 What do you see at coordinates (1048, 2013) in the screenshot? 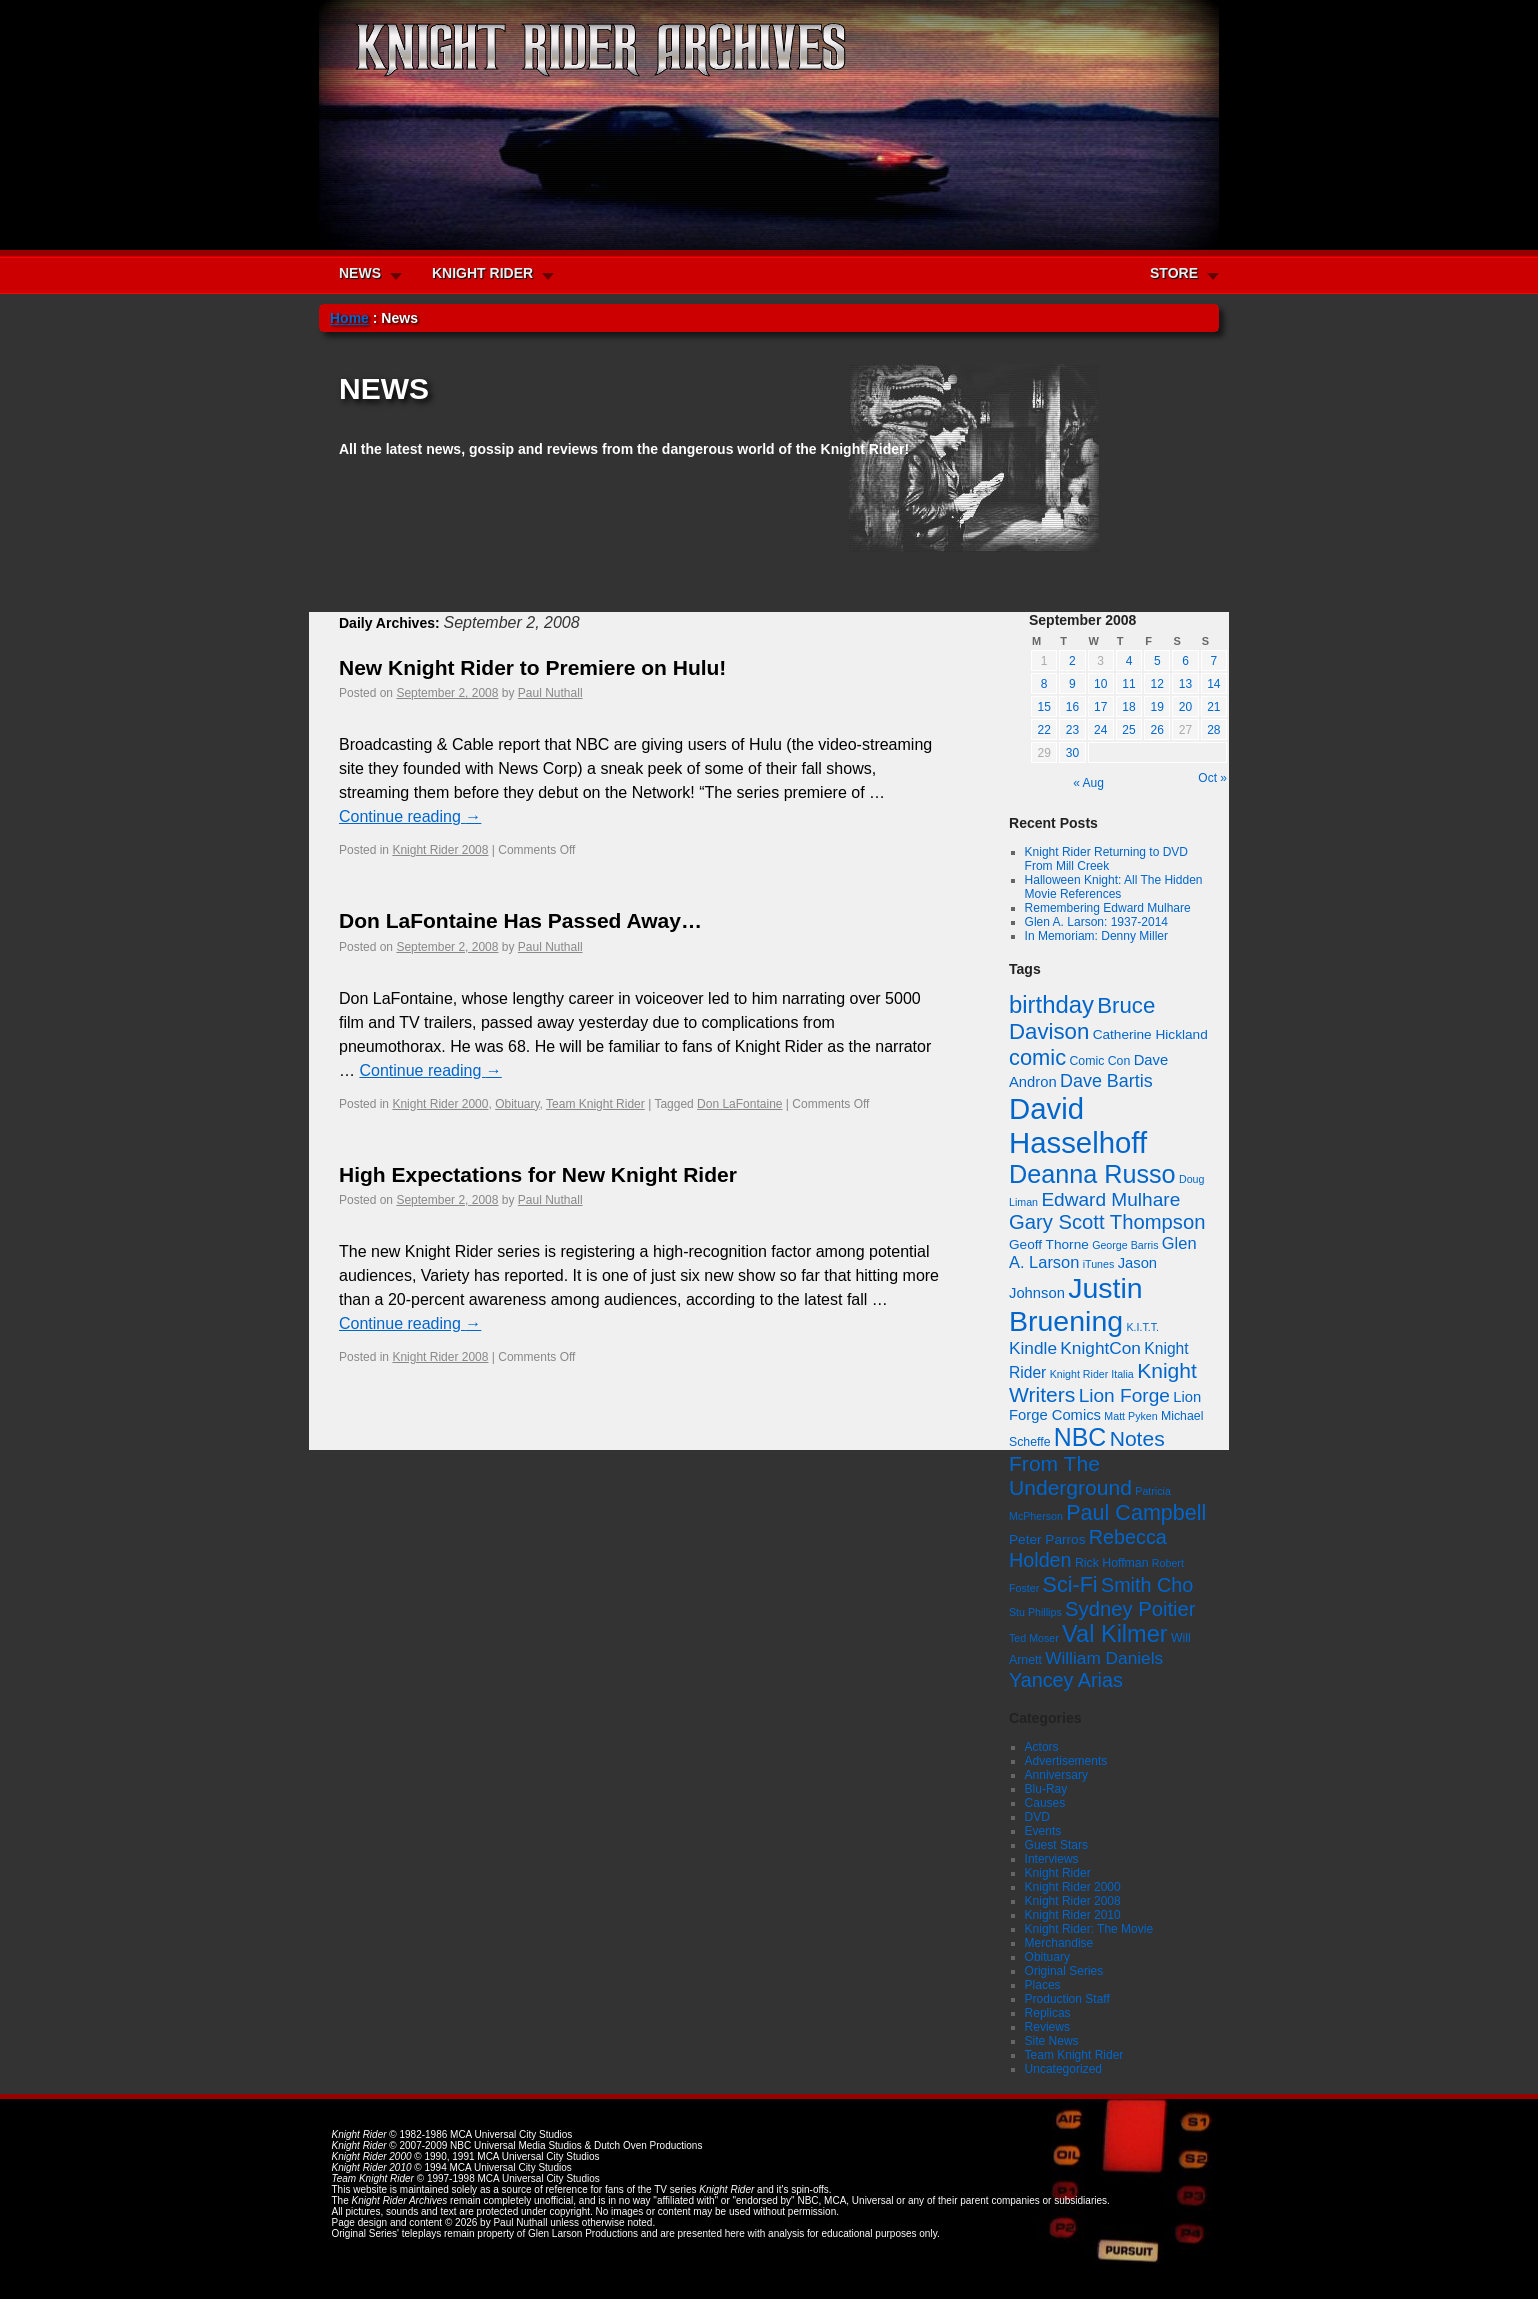
I see `Replicas` at bounding box center [1048, 2013].